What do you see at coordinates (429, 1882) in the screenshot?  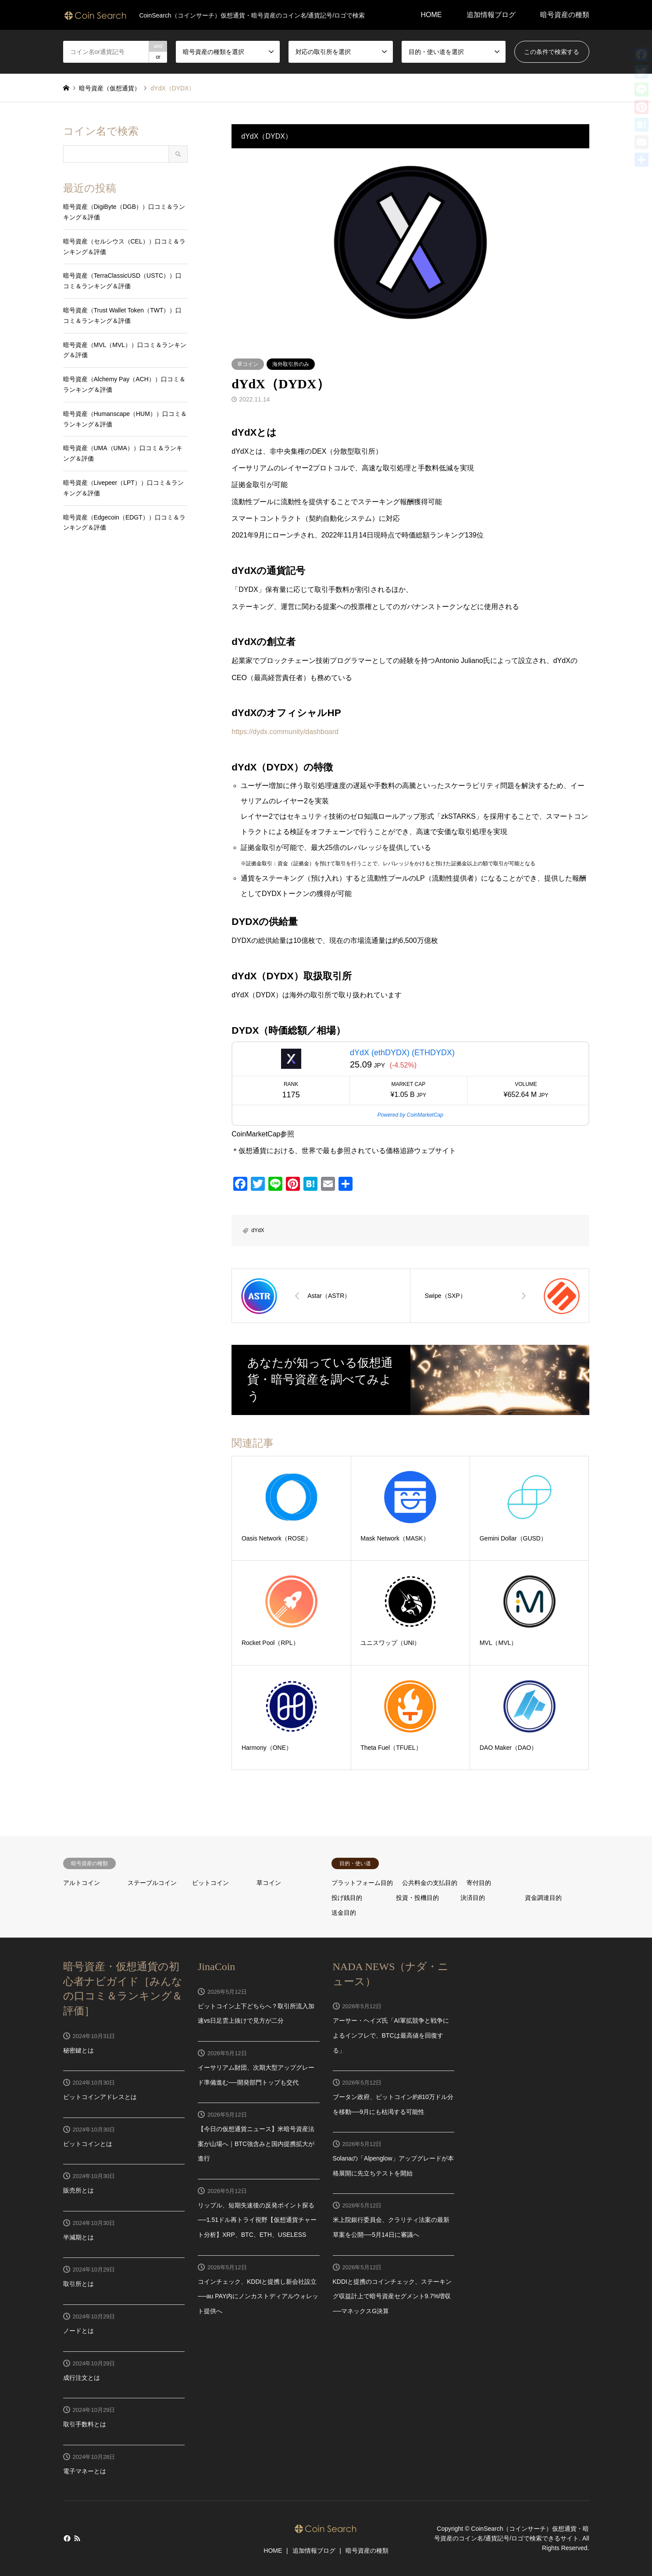 I see `公共料金の支払目的` at bounding box center [429, 1882].